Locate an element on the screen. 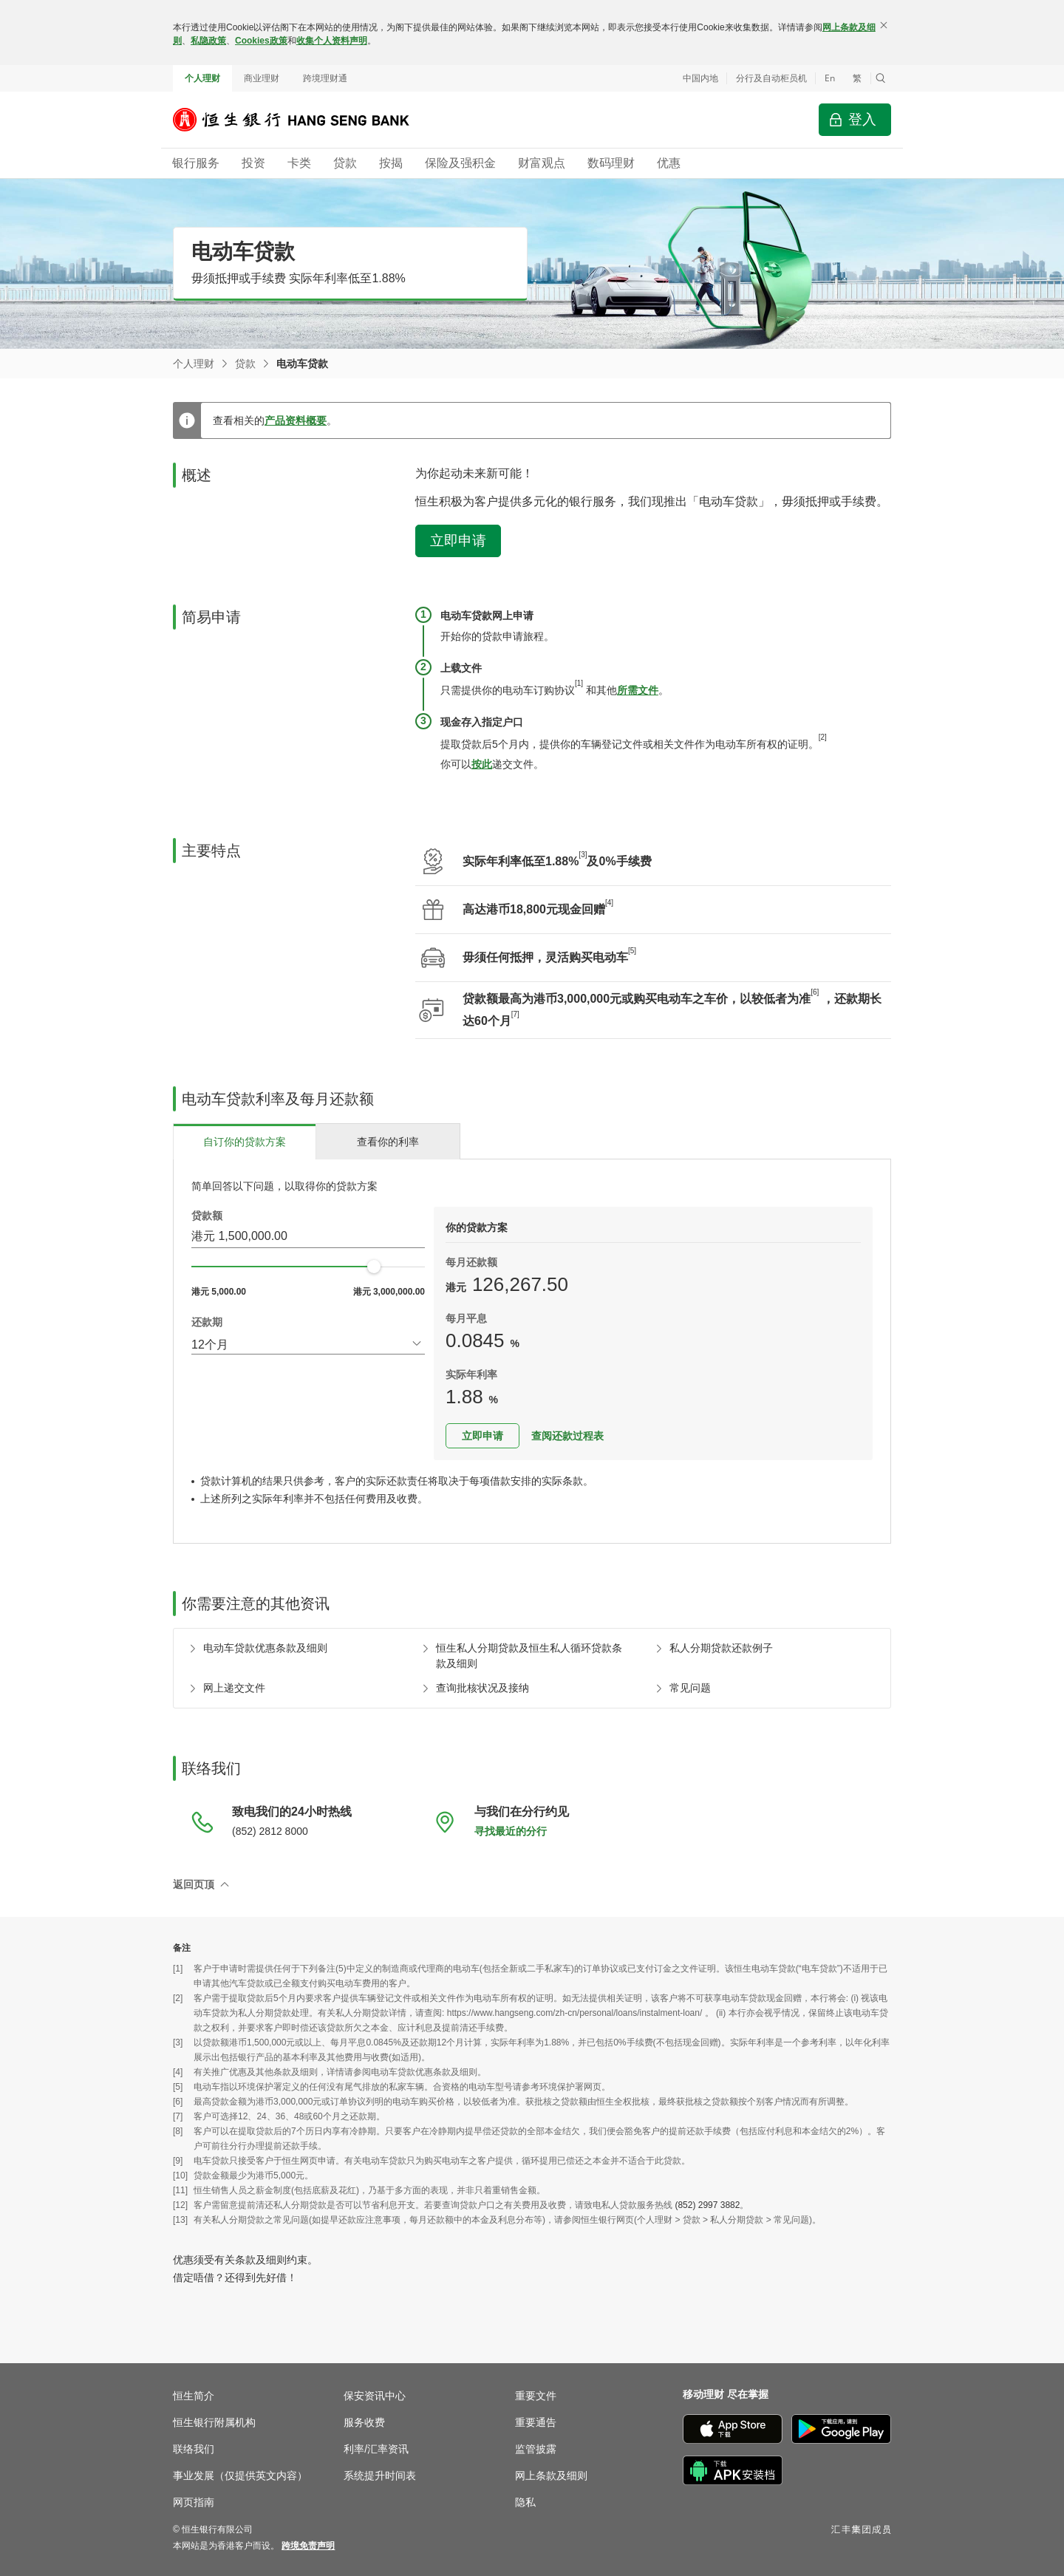 The height and width of the screenshot is (2576, 1064). [link] is located at coordinates (308, 2546).